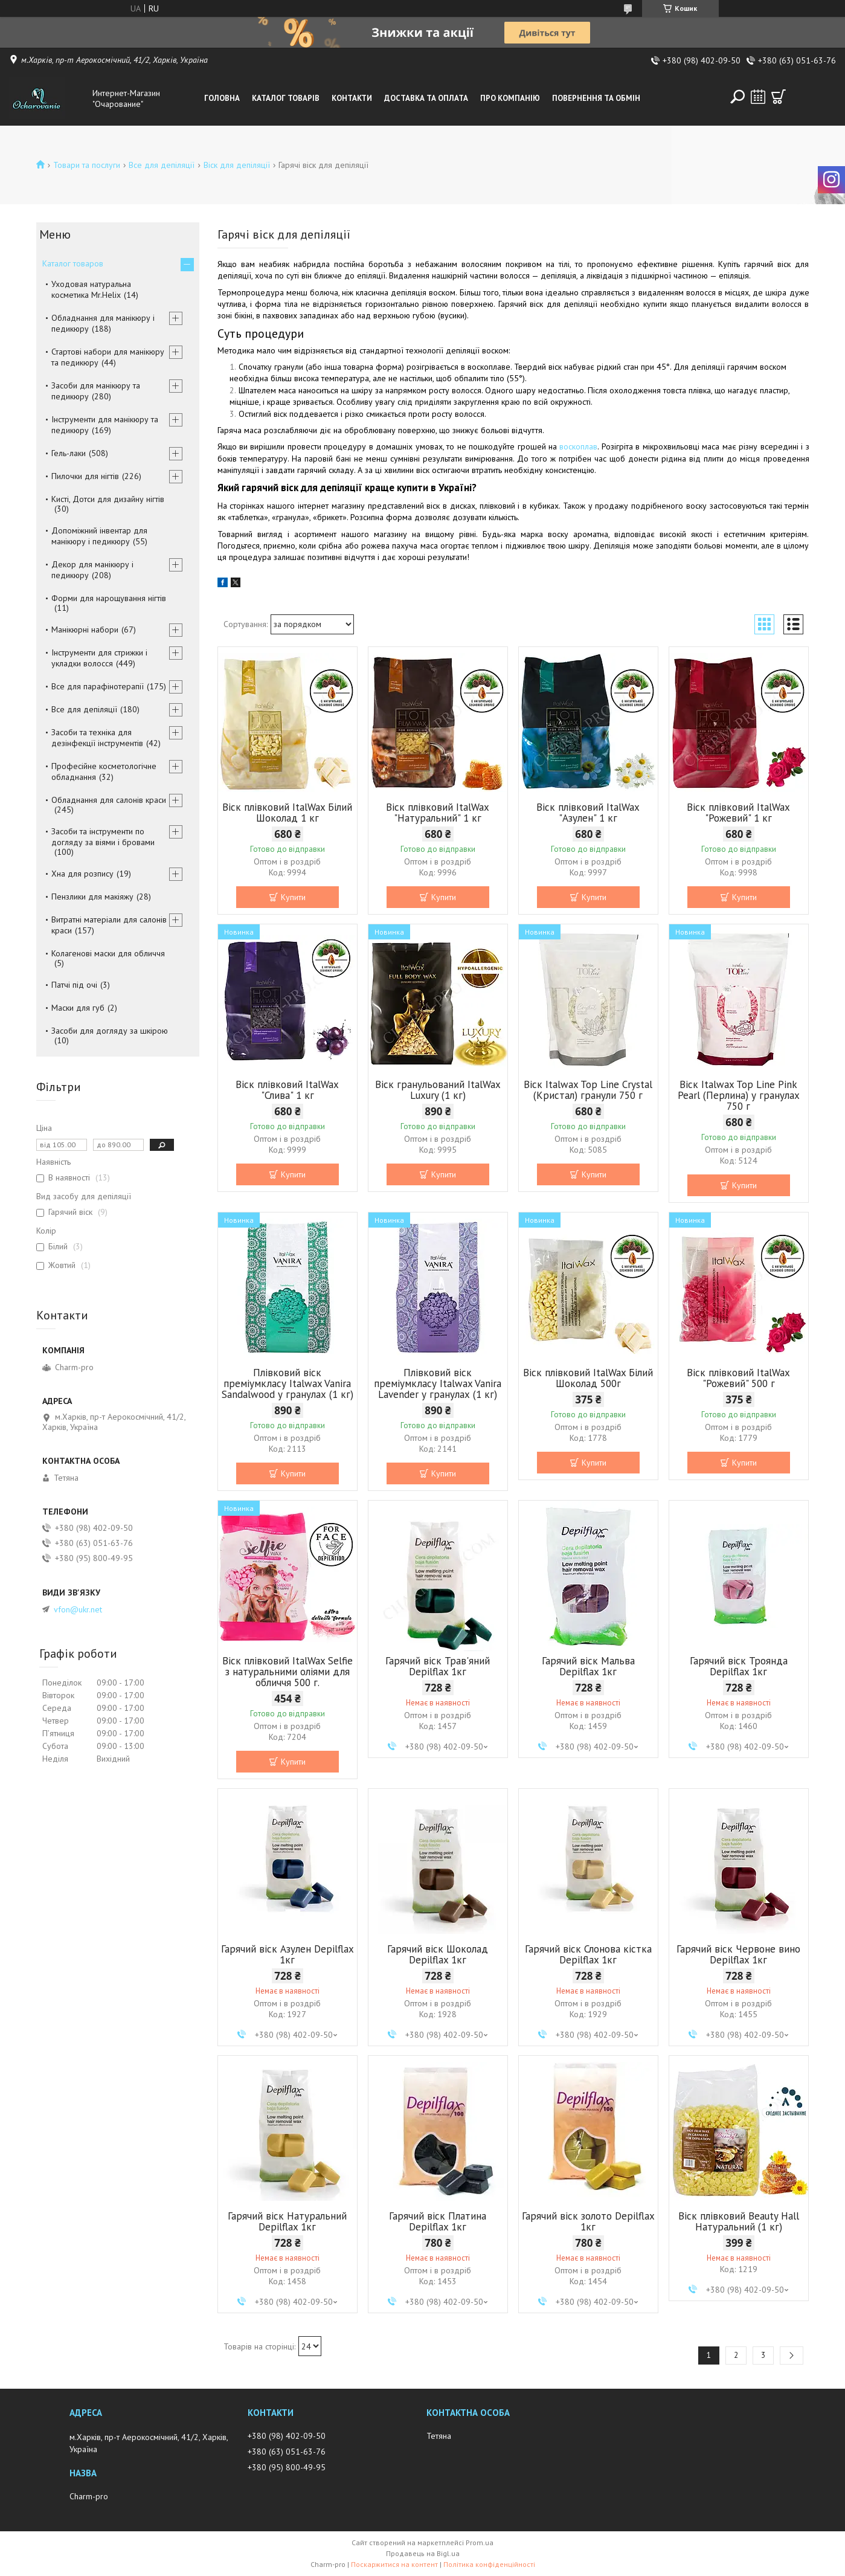 This screenshot has width=845, height=2576. I want to click on Інструменти для стрижки і укладки волосся, so click(99, 658).